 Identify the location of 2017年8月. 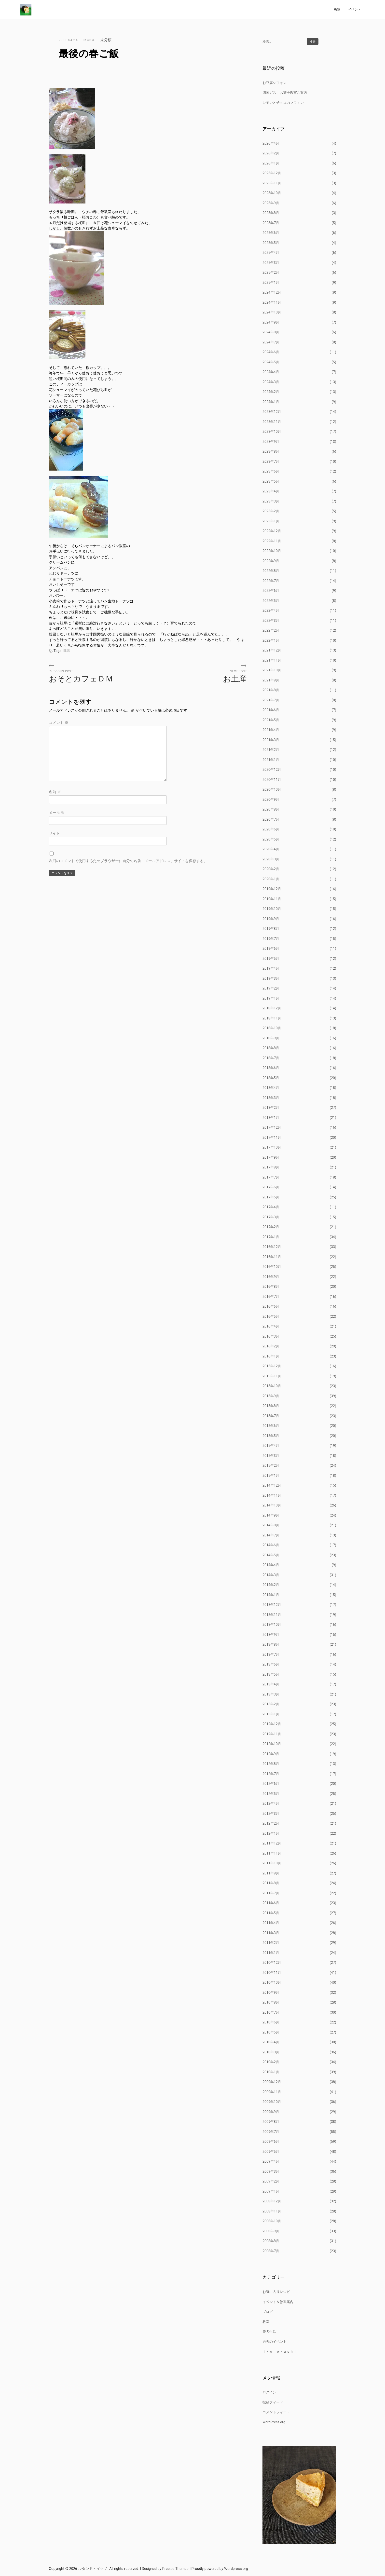
(270, 1169).